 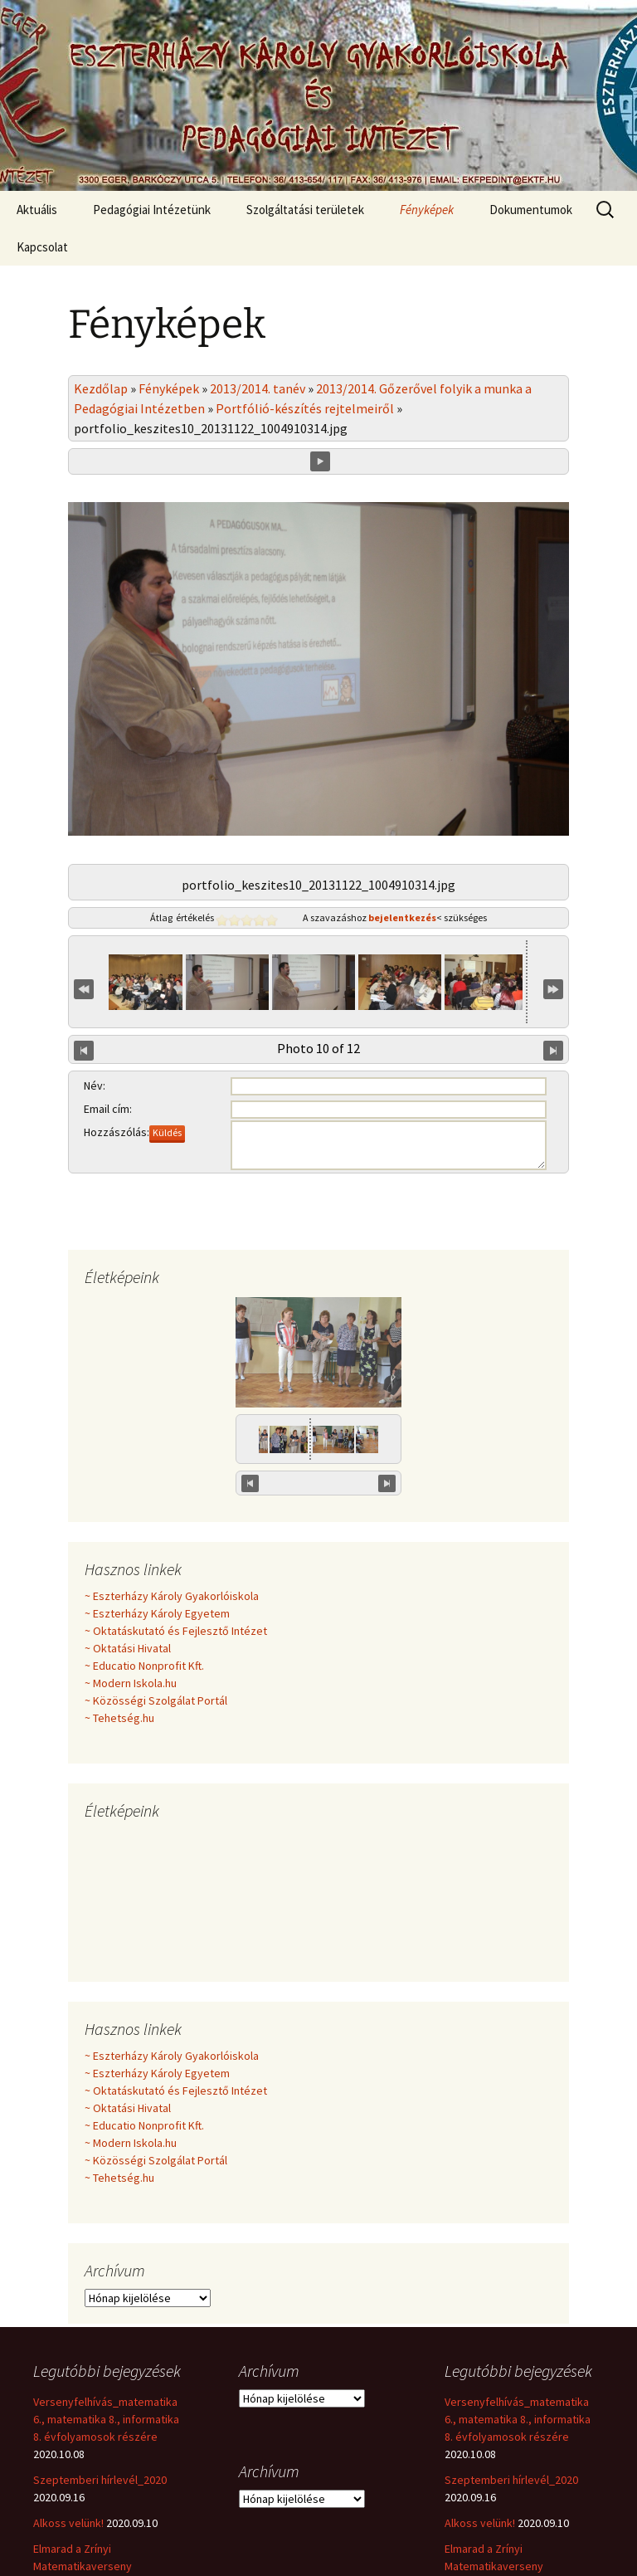 I want to click on Kezdőlap, so click(x=101, y=388).